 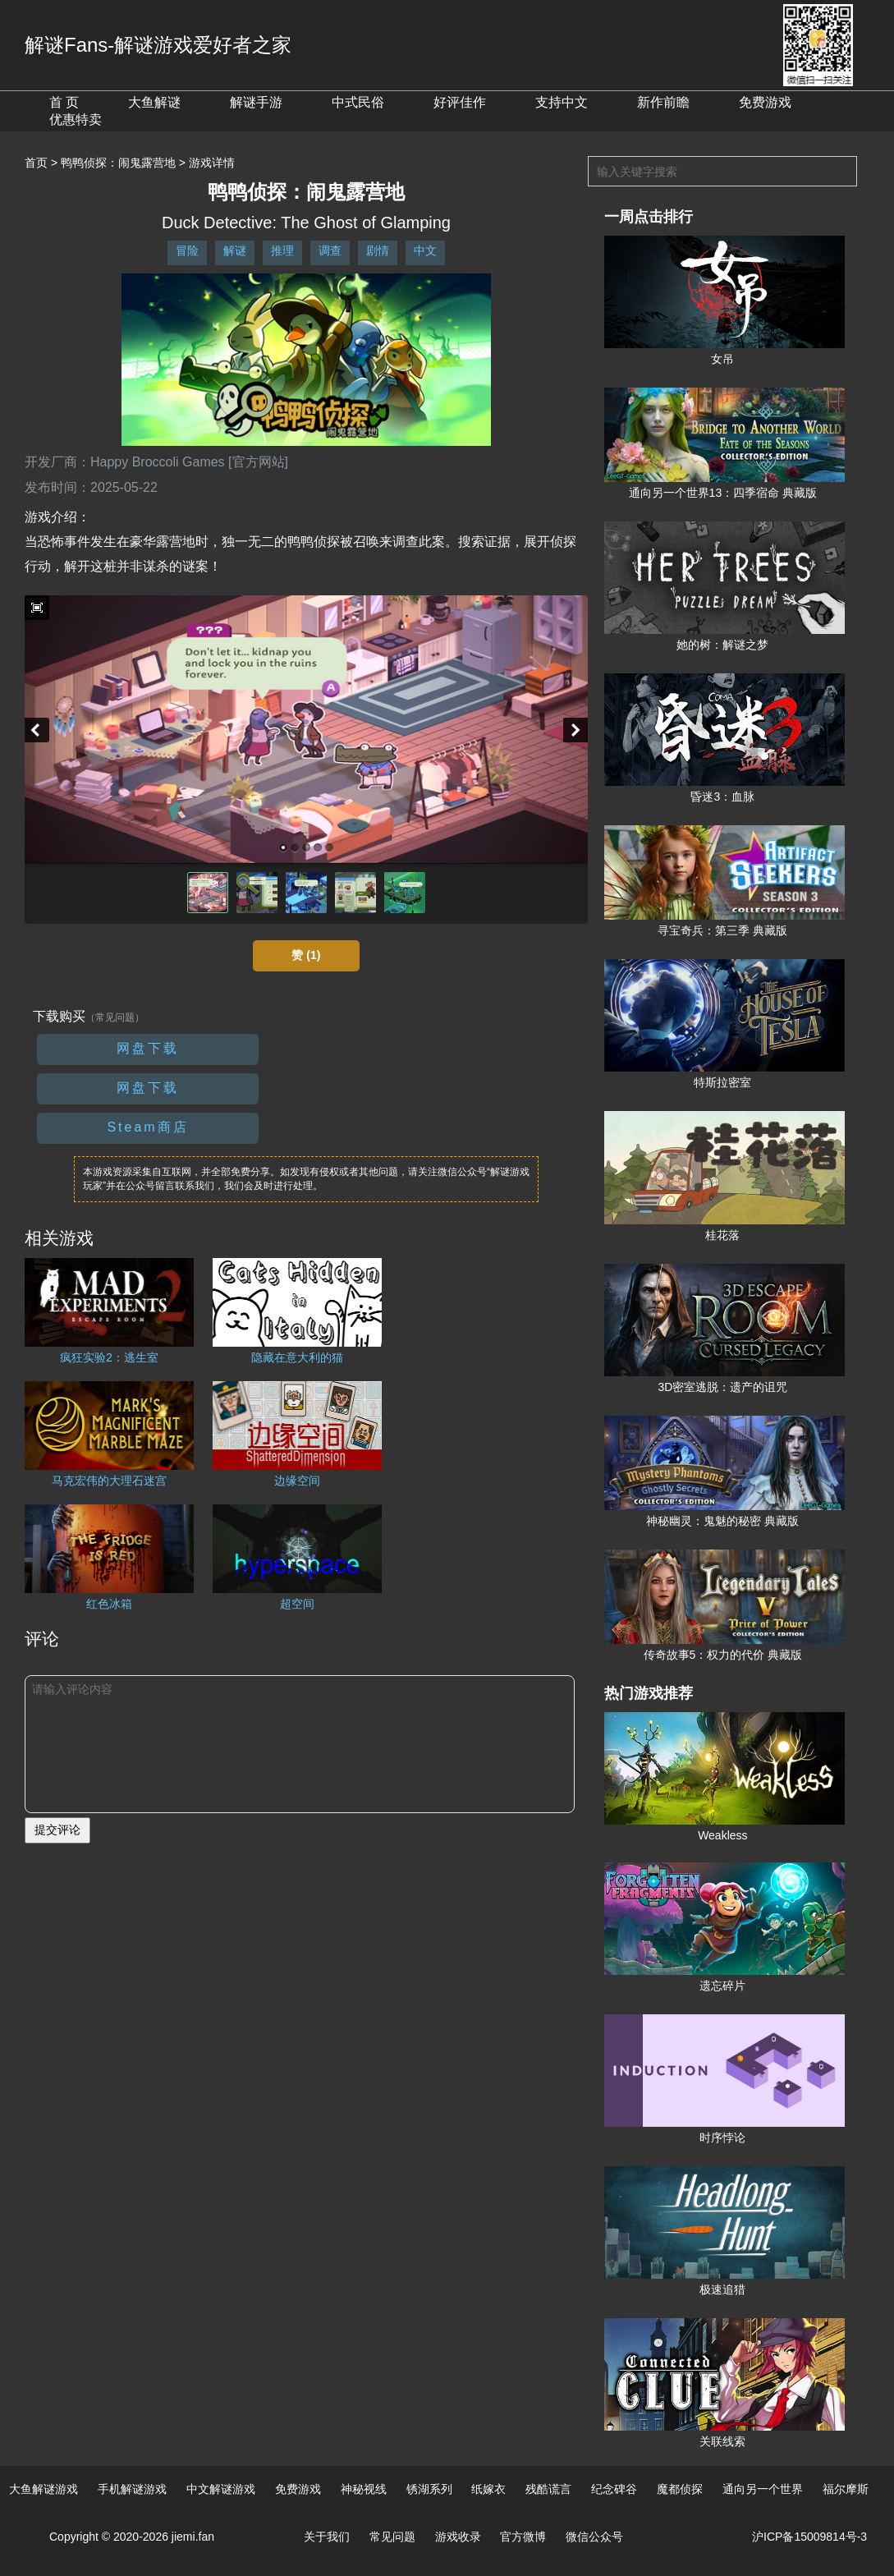 I want to click on 通向另一个世界, so click(x=762, y=2489).